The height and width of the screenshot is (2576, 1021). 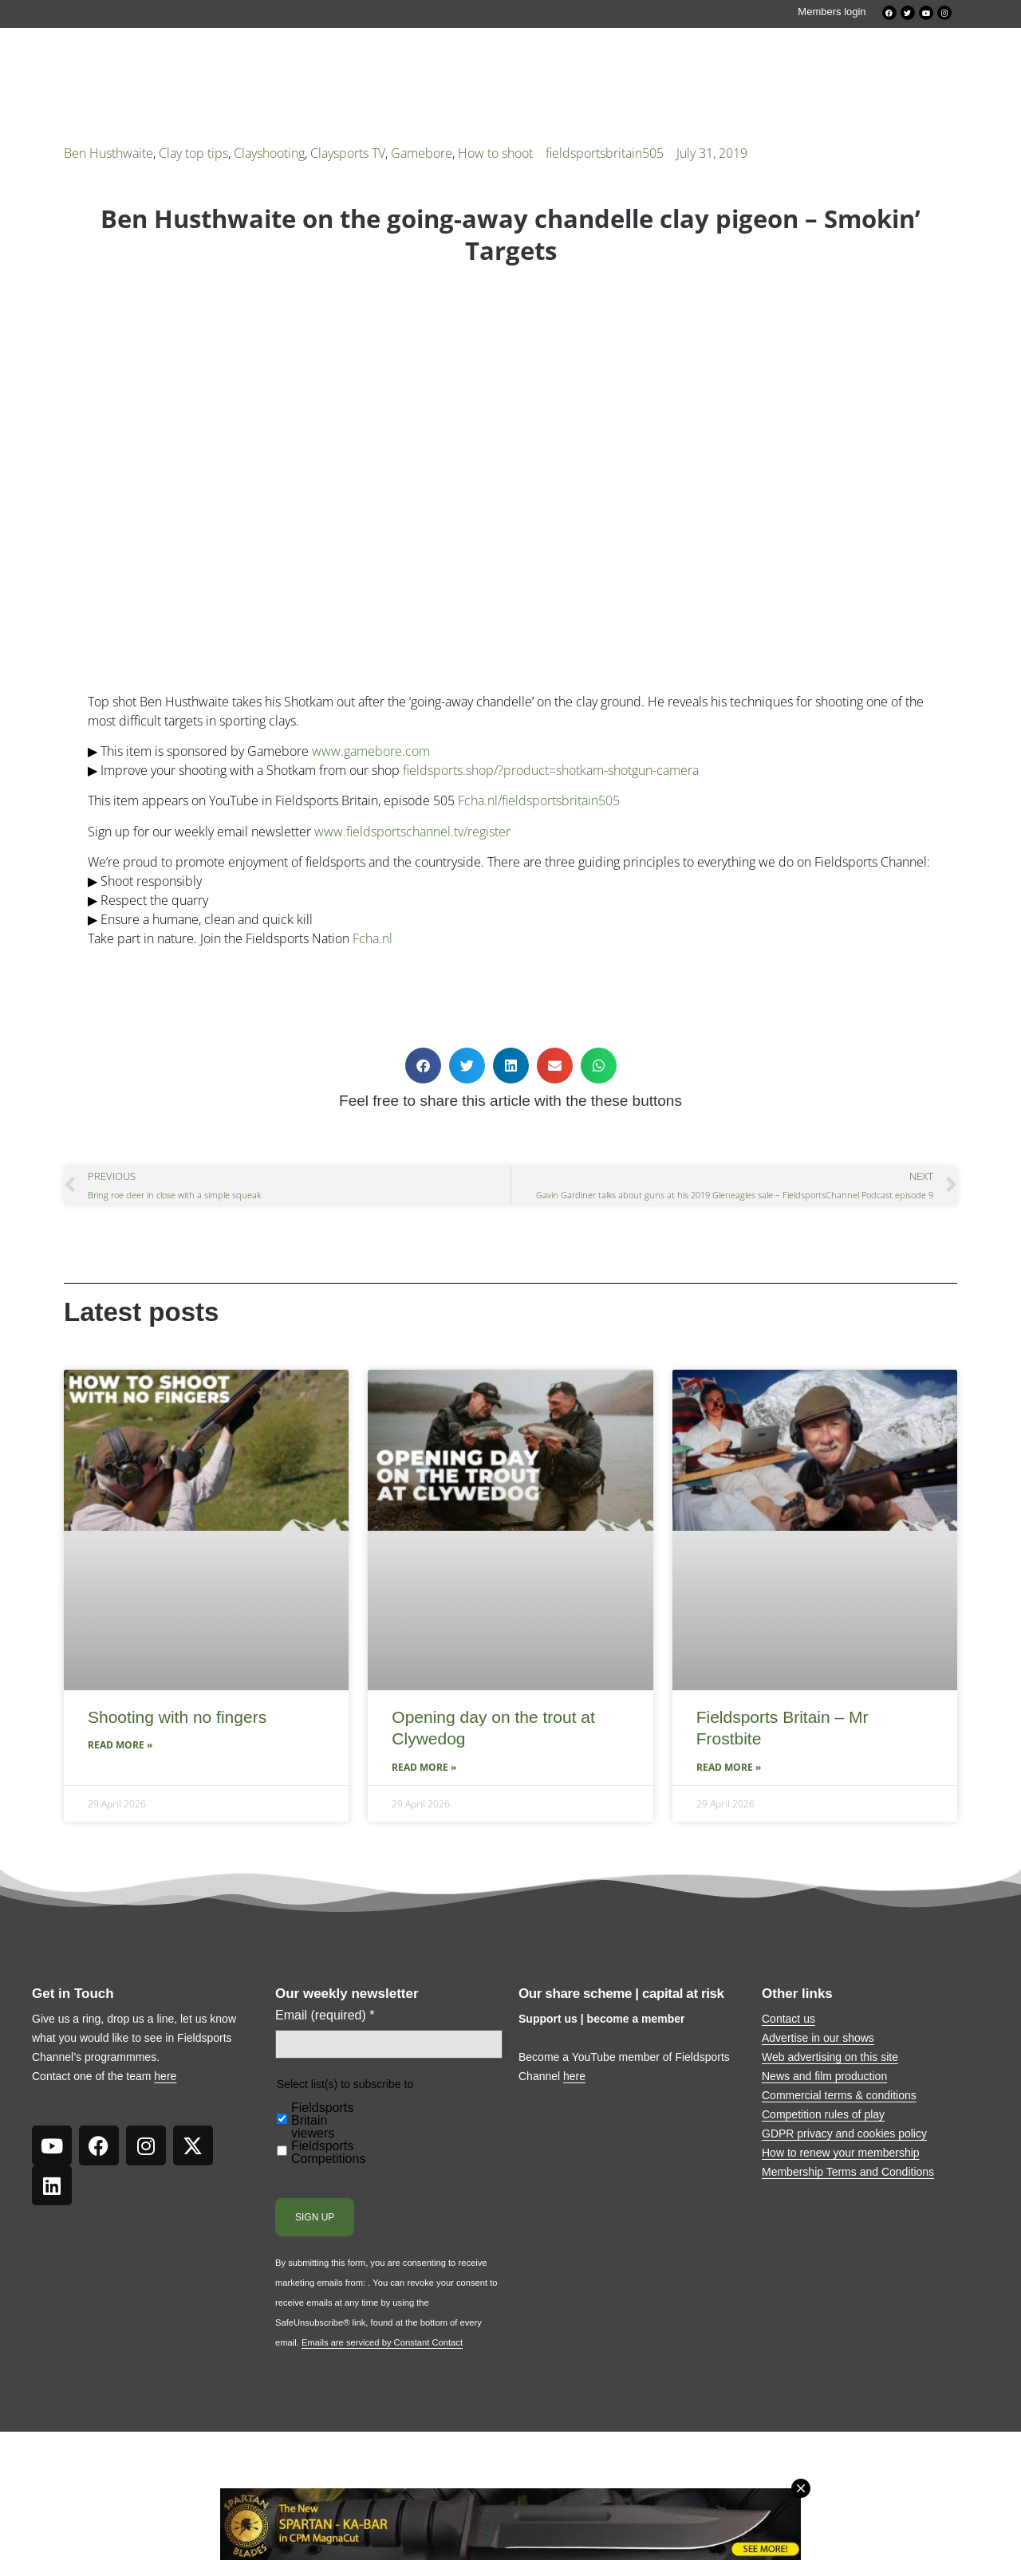 What do you see at coordinates (108, 153) in the screenshot?
I see `Ben Husthwaite` at bounding box center [108, 153].